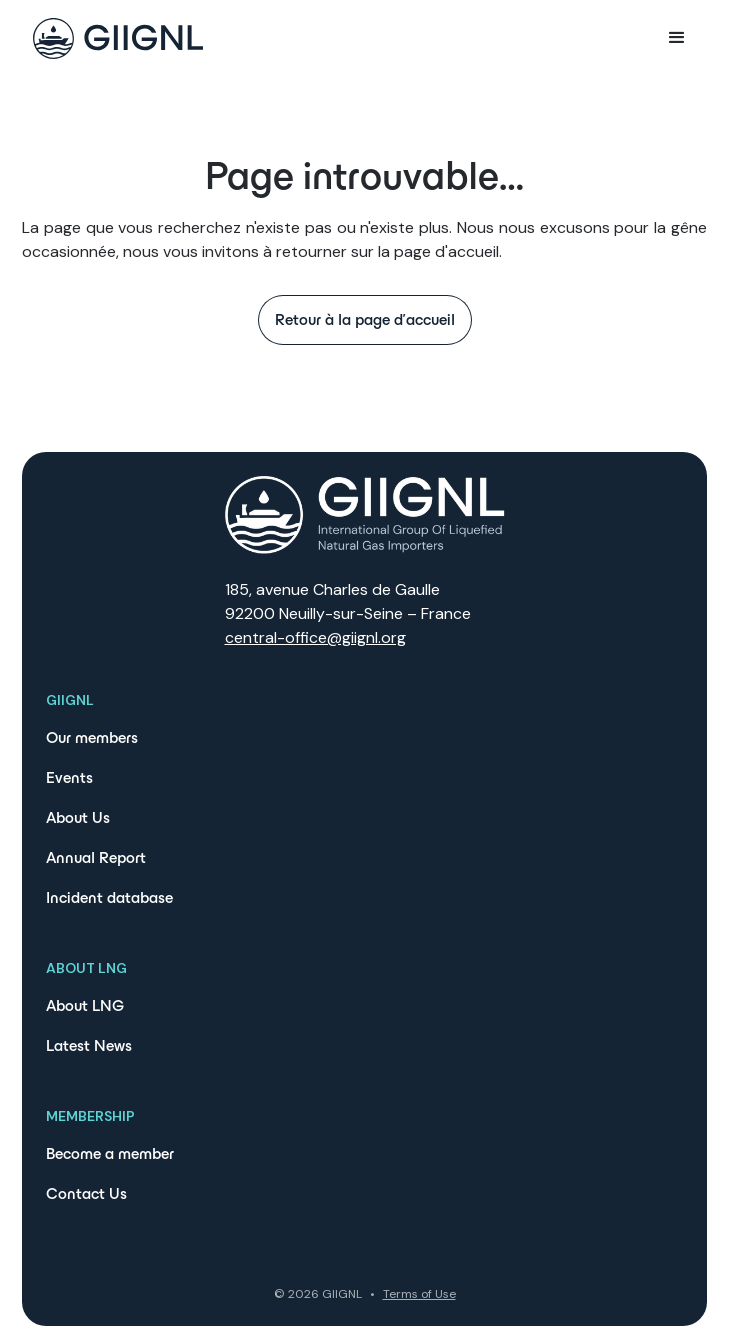 Image resolution: width=729 pixels, height=1338 pixels. I want to click on [home], so click(113, 38).